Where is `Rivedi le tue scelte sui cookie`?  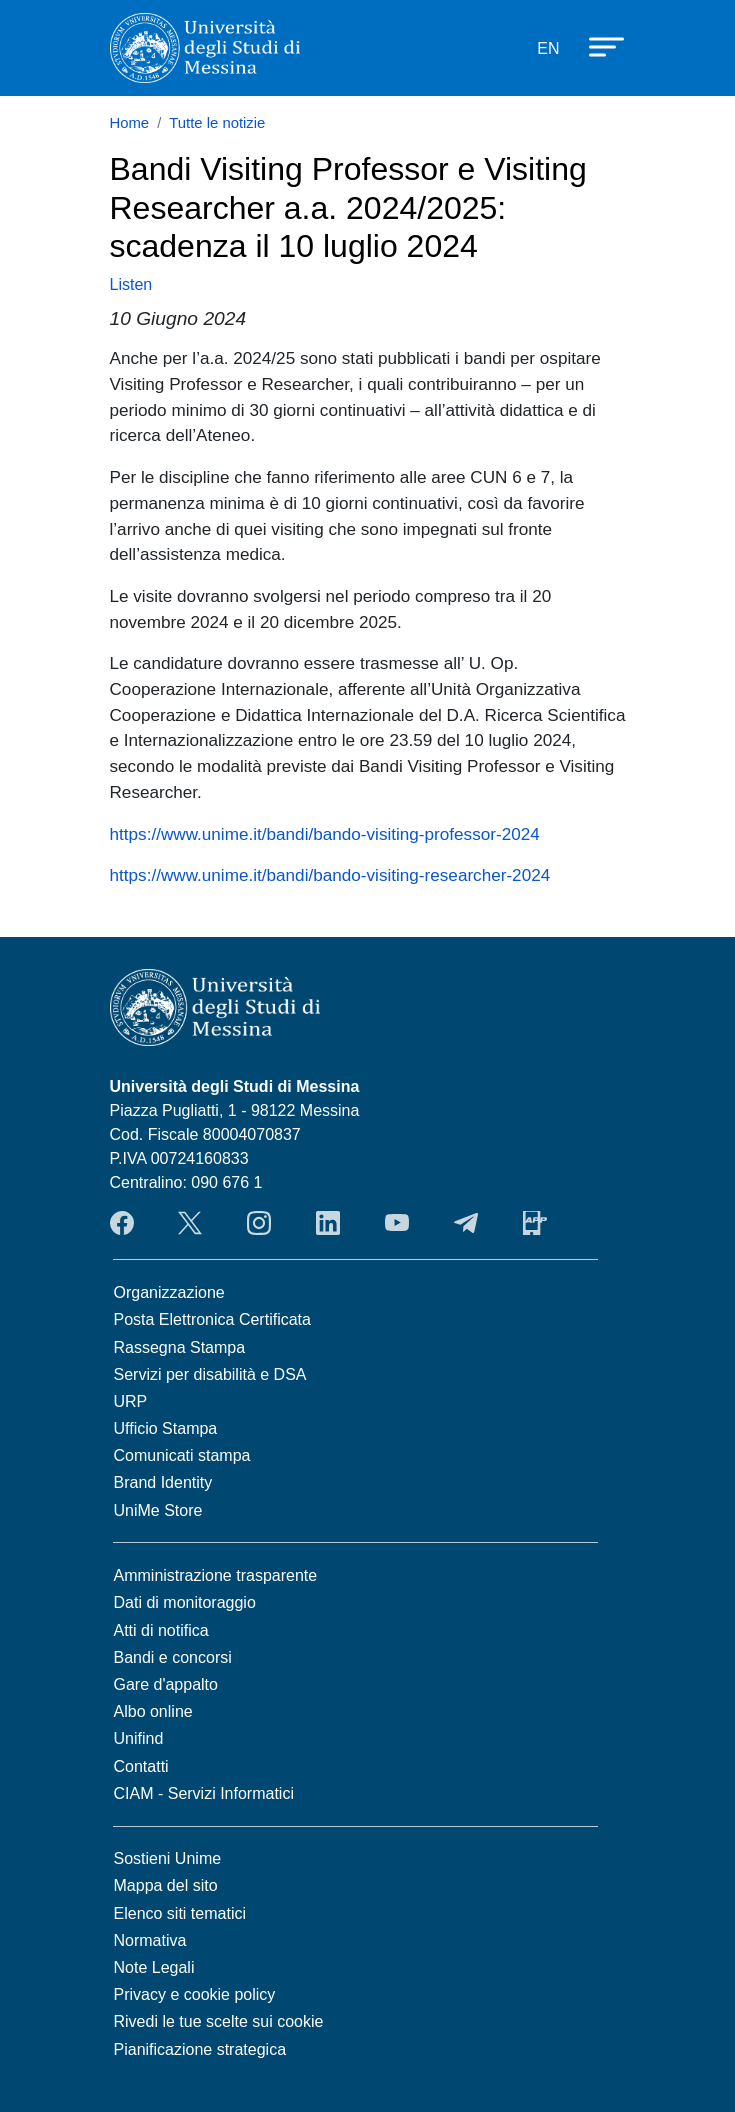
Rivedi le tue scelte sui cookie is located at coordinates (219, 2021).